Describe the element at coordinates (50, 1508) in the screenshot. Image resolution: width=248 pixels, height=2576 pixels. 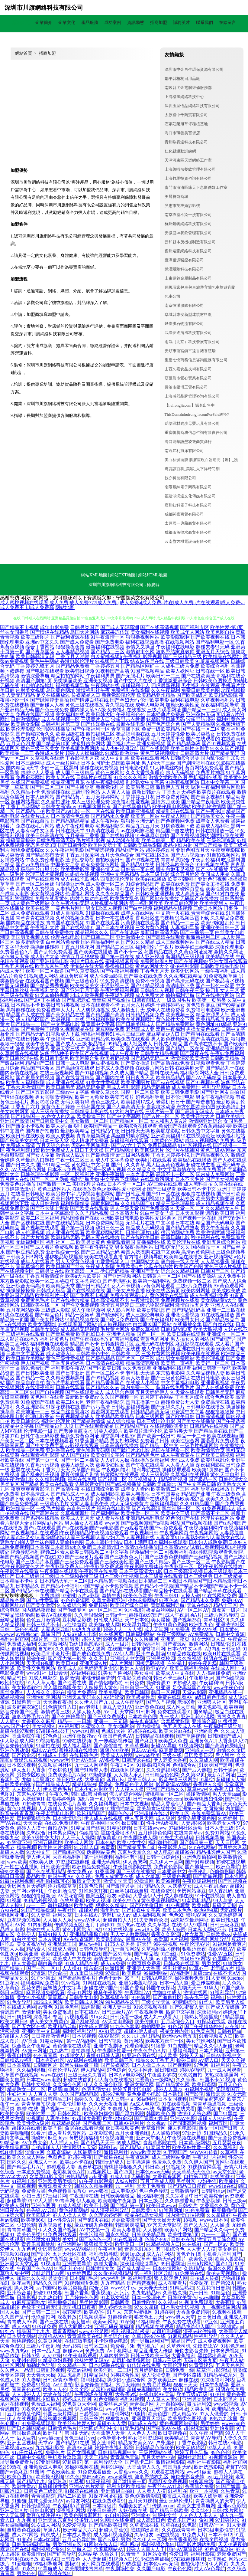
I see `一级毛片操逼` at that location.